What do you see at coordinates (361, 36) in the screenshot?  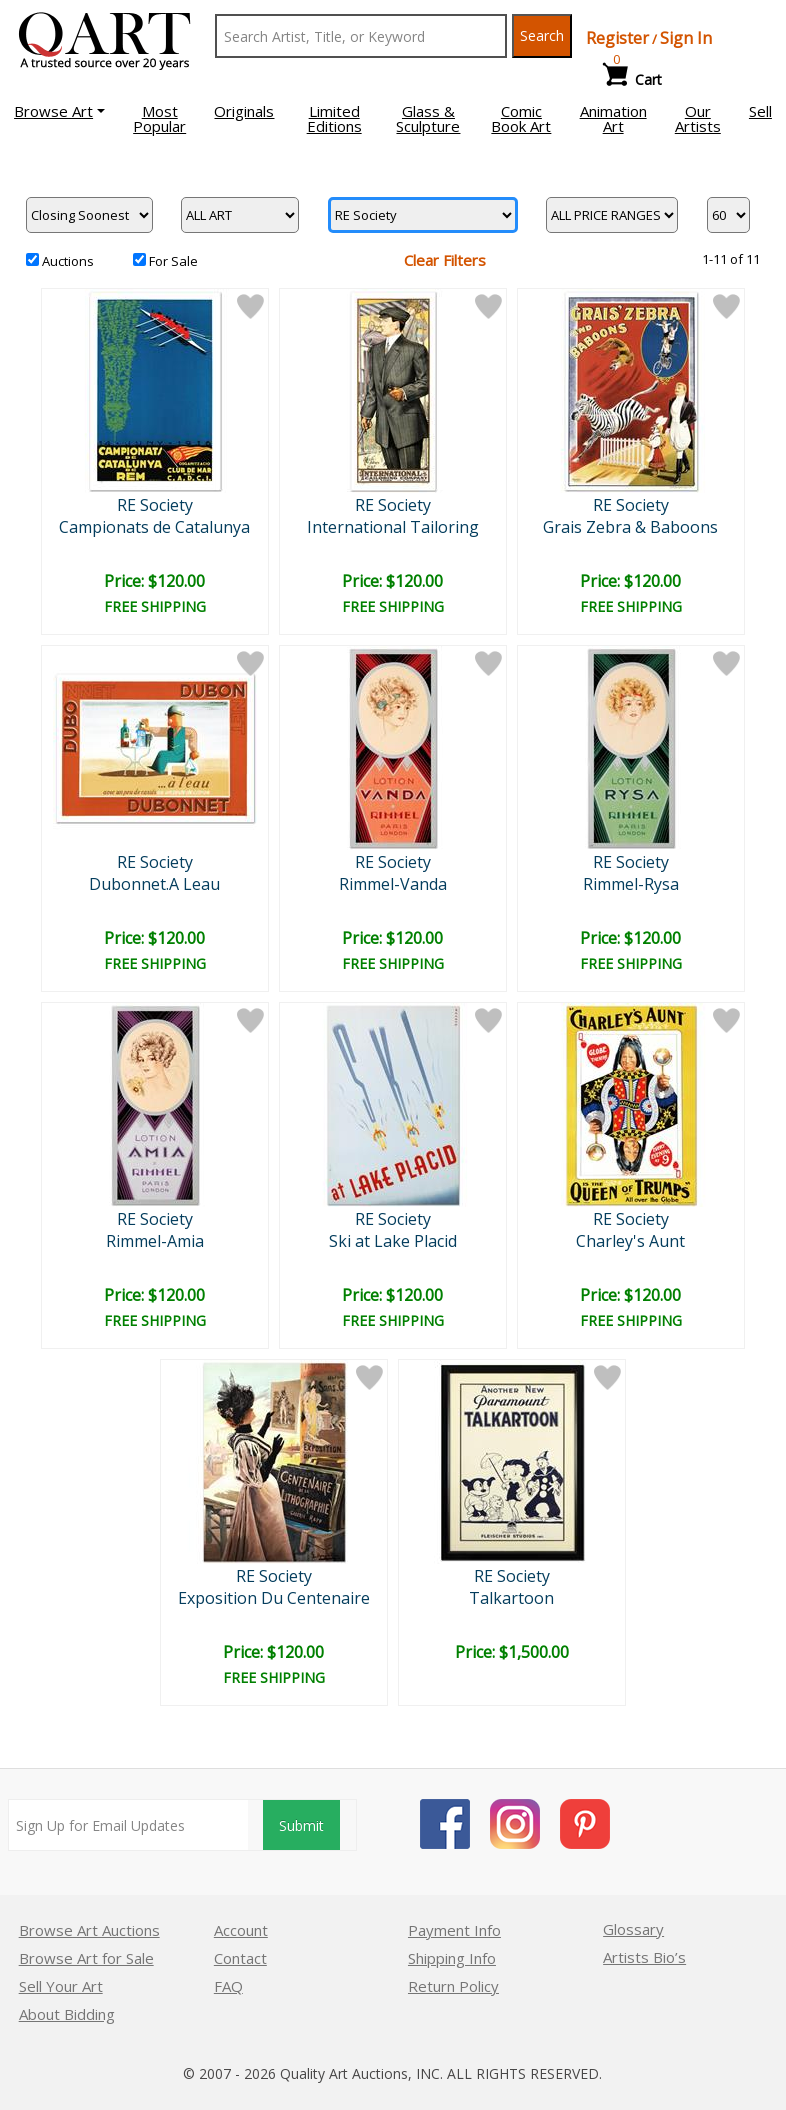 I see `[Search Text]` at bounding box center [361, 36].